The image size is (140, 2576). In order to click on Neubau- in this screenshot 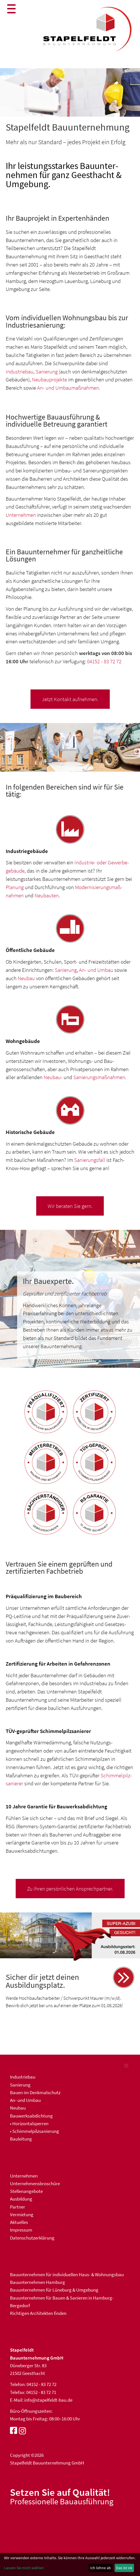, I will do `click(53, 1077)`.